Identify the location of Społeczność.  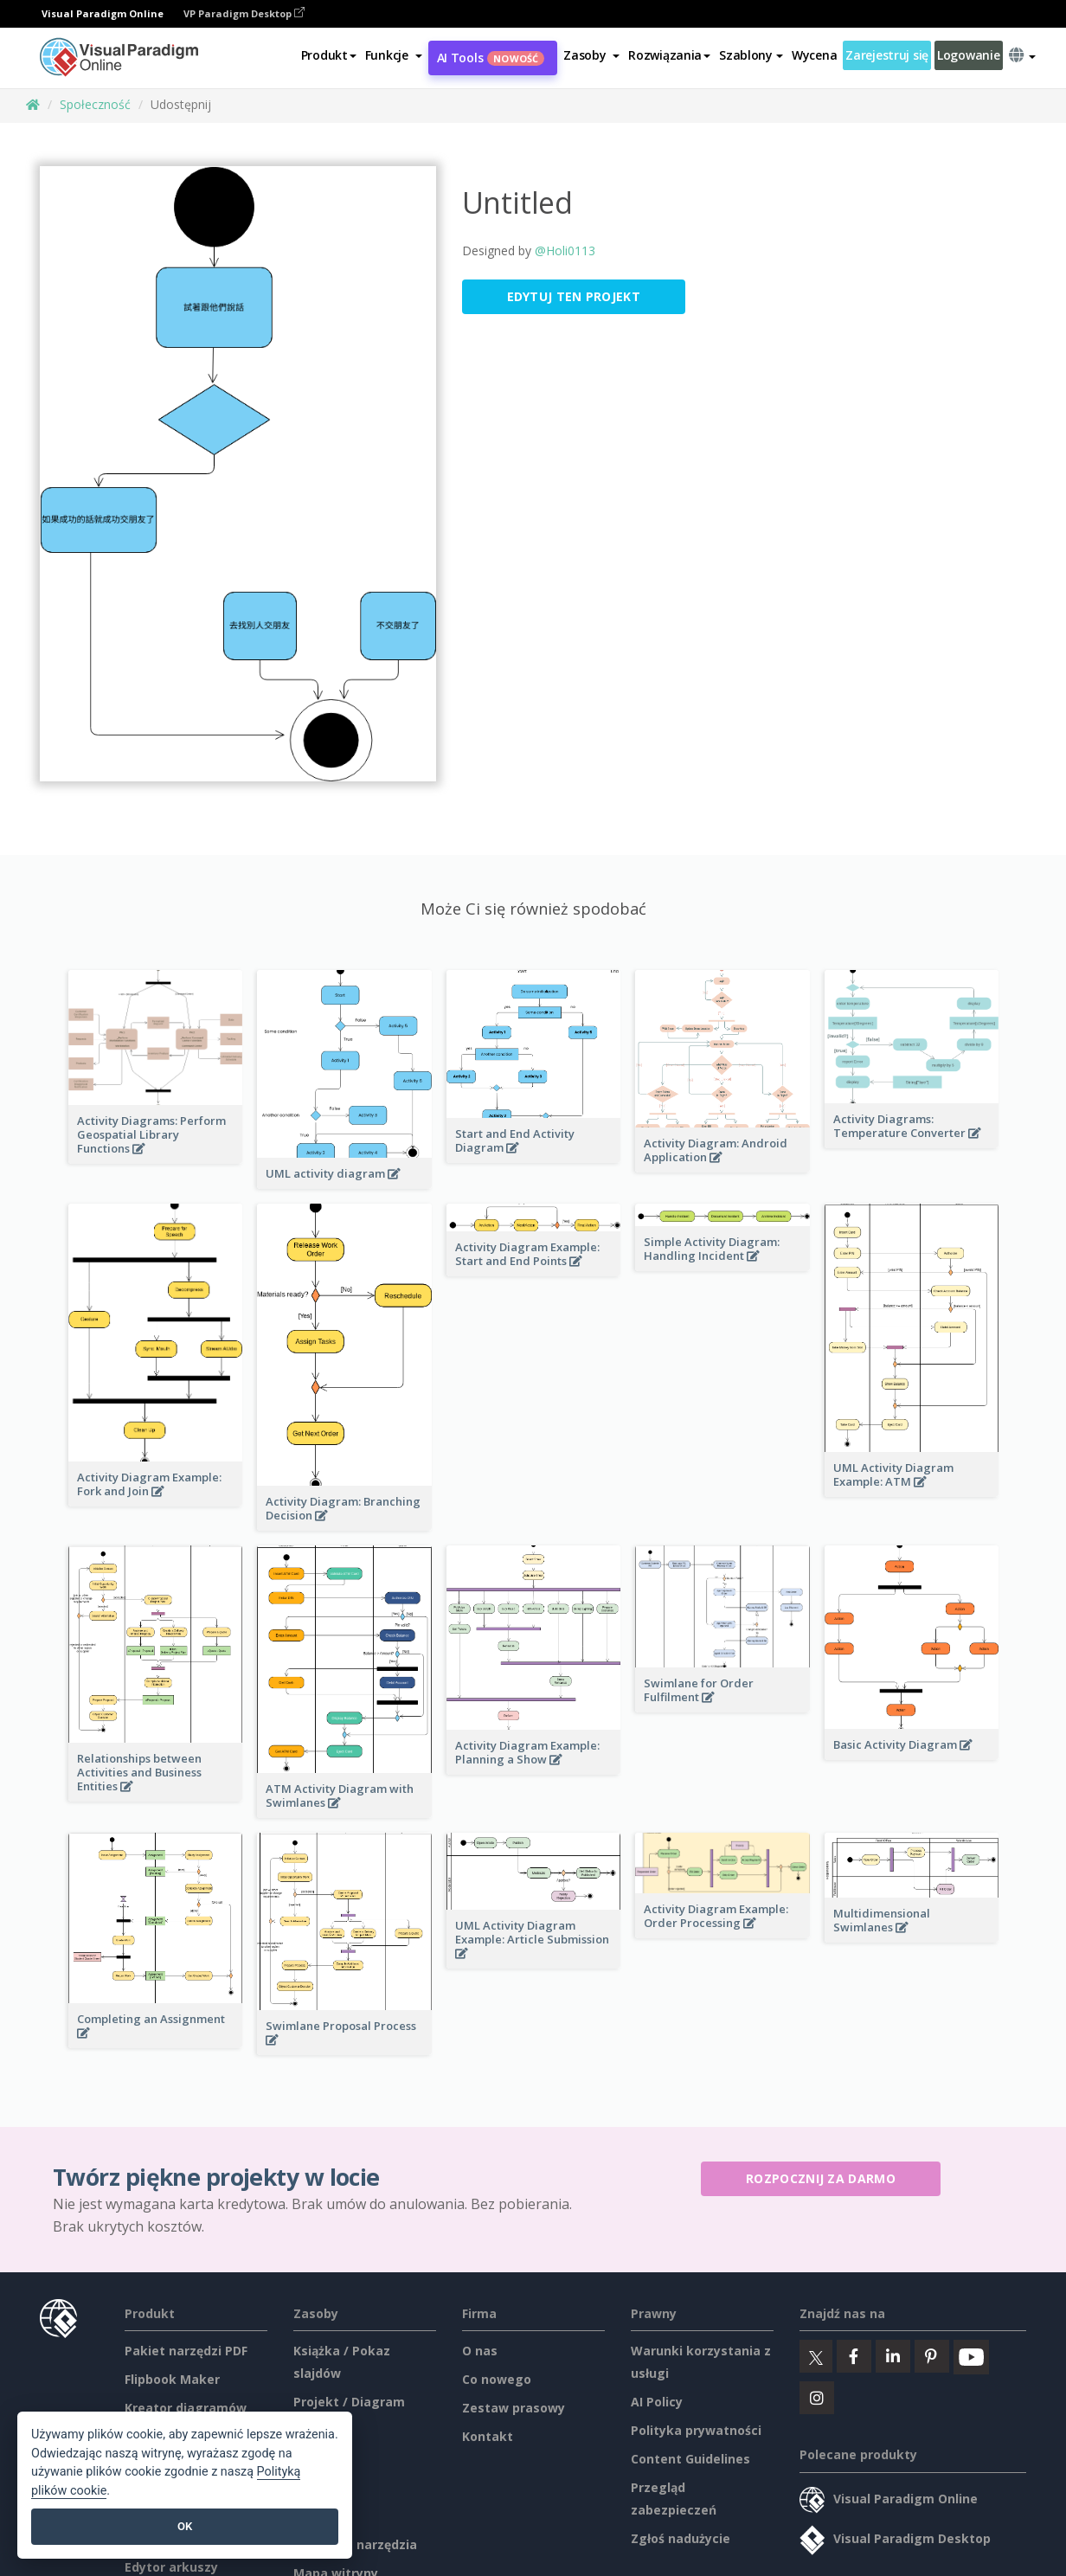
(95, 104).